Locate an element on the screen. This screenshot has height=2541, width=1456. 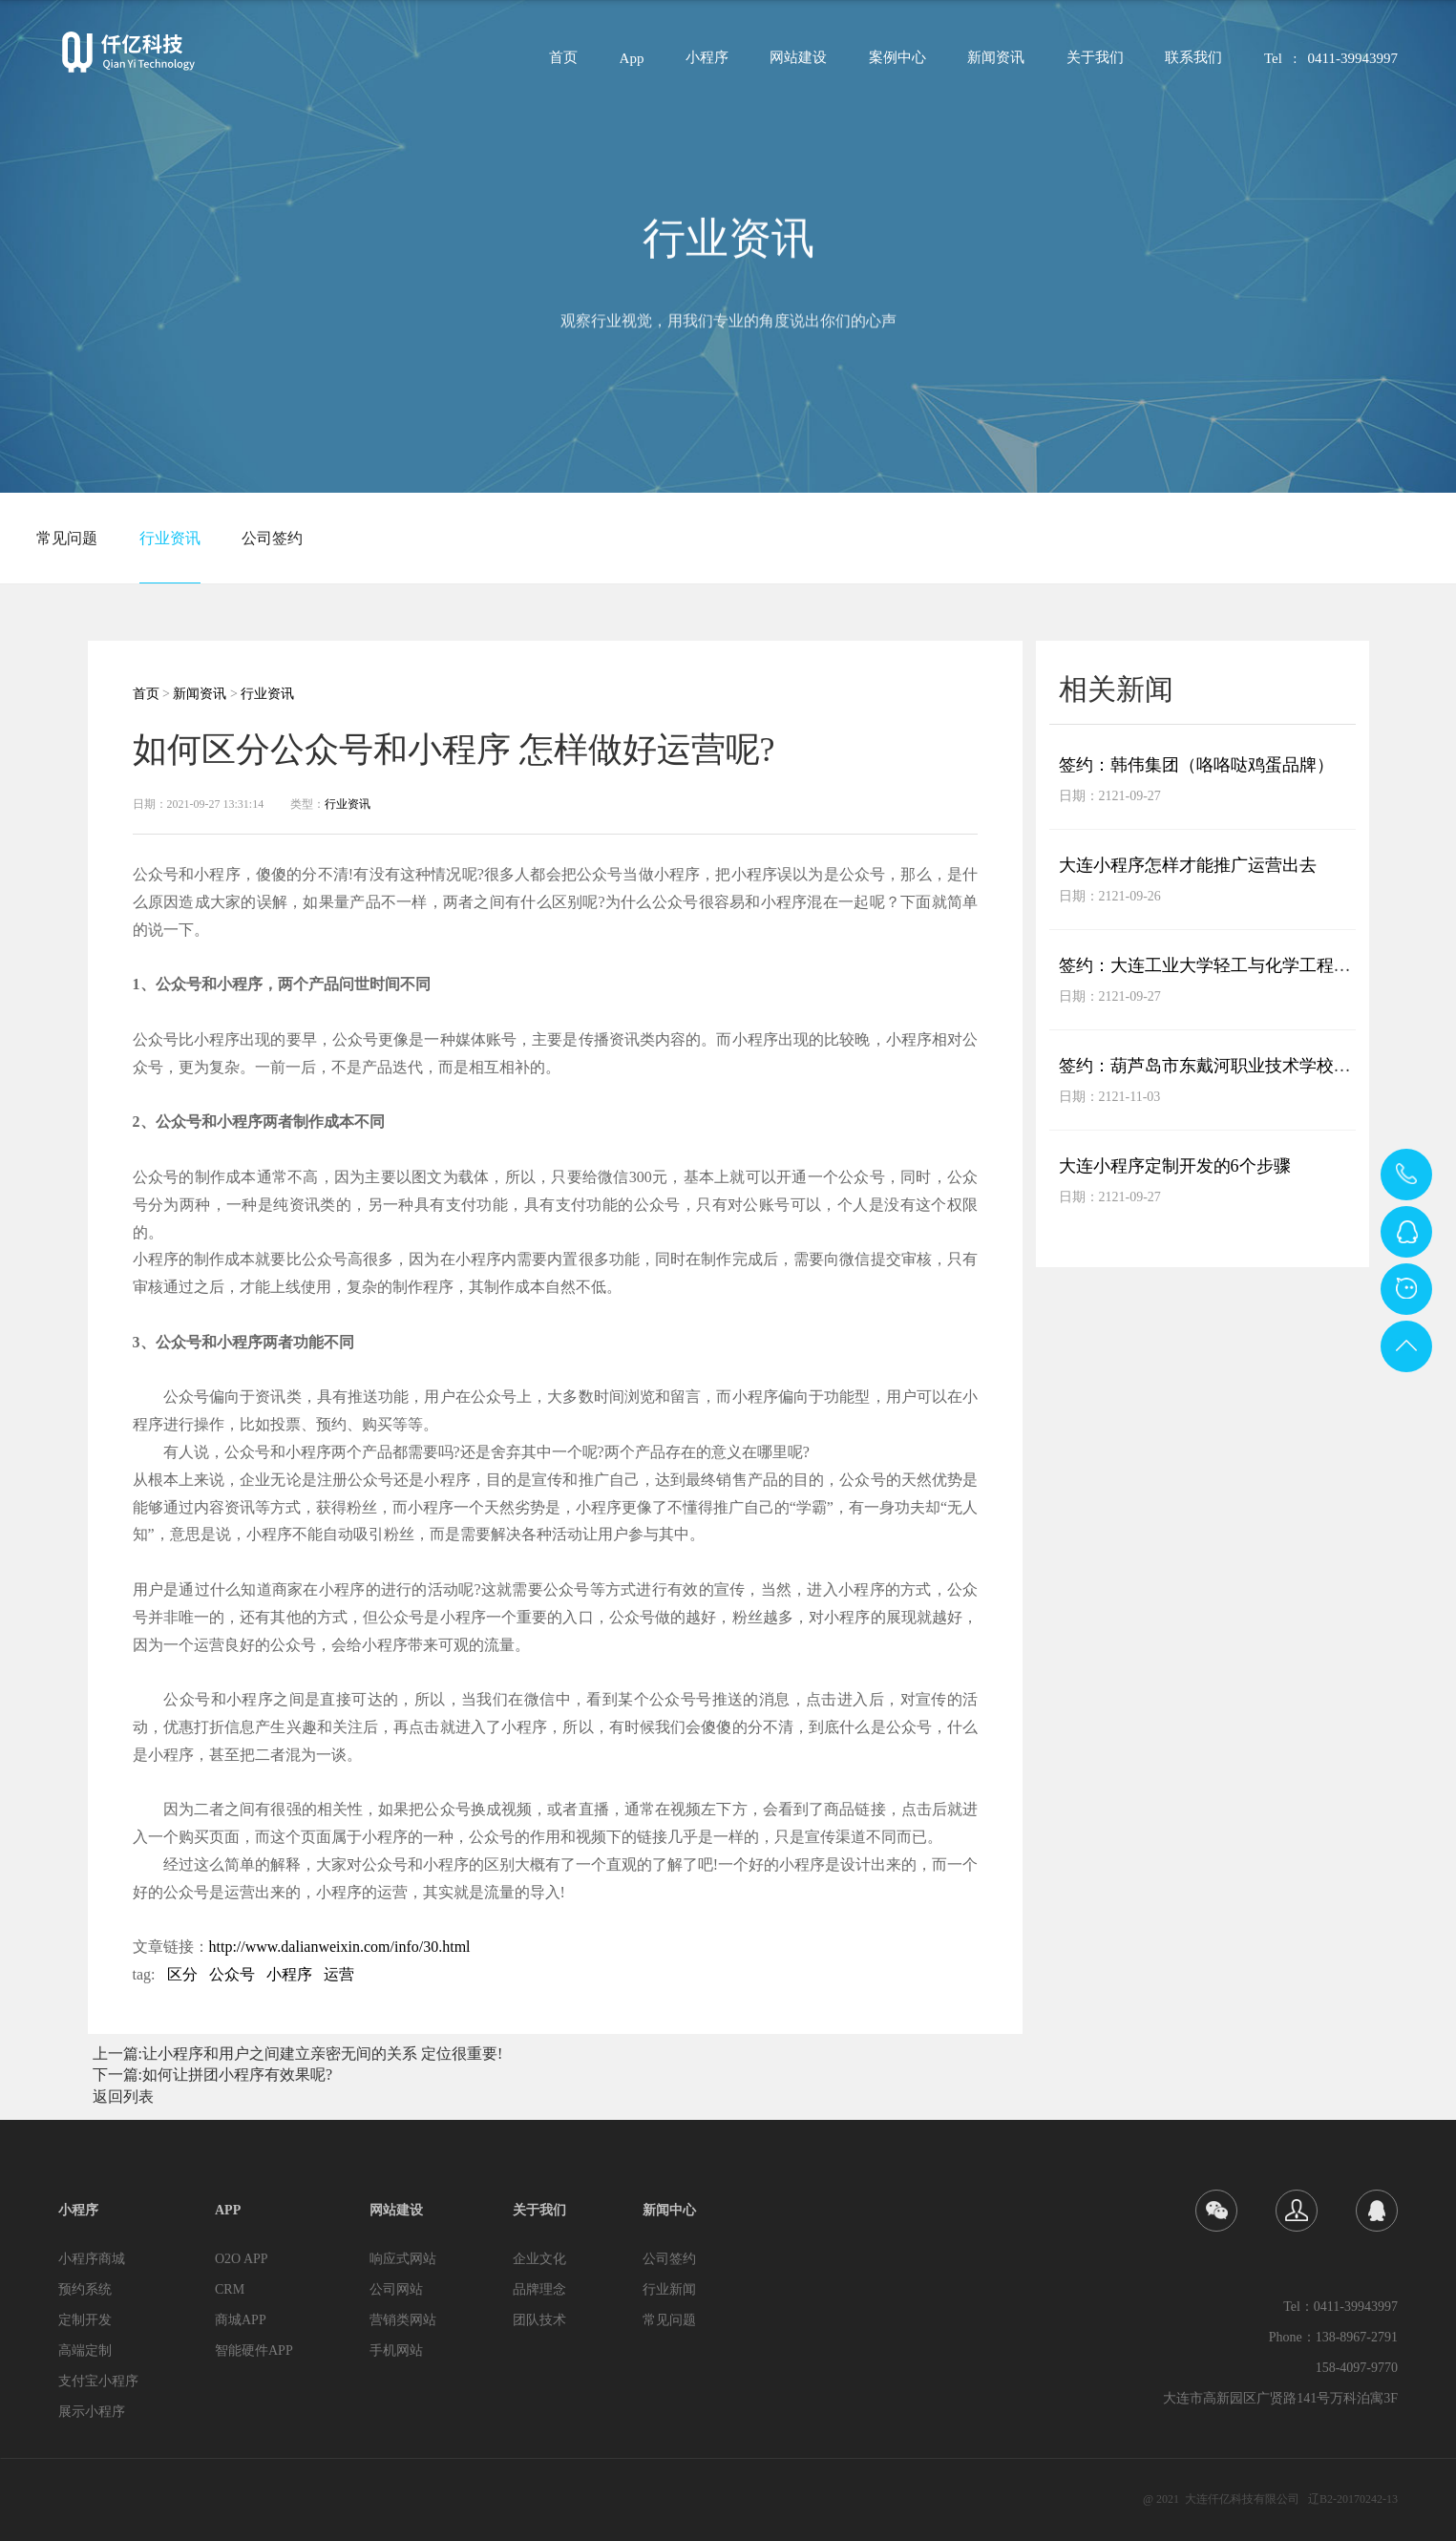
签约：葫芦岛市东戴河职业技术学校网站项目 is located at coordinates (1231, 1065).